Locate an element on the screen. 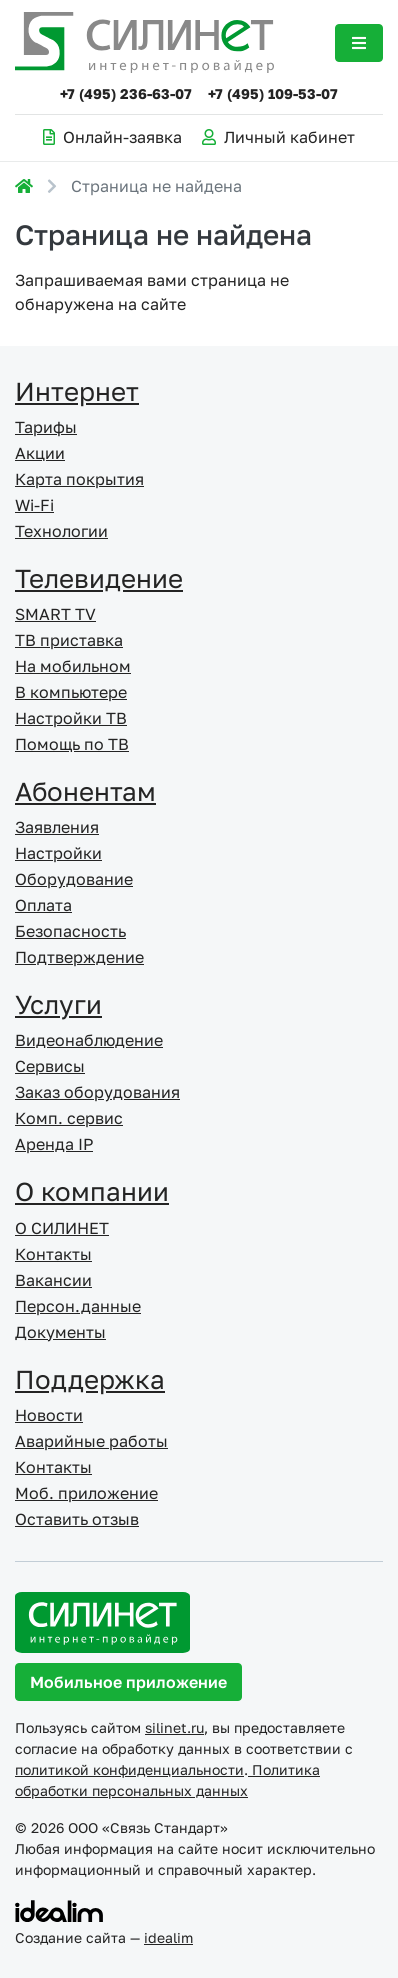  Карта покрытия is located at coordinates (79, 479).